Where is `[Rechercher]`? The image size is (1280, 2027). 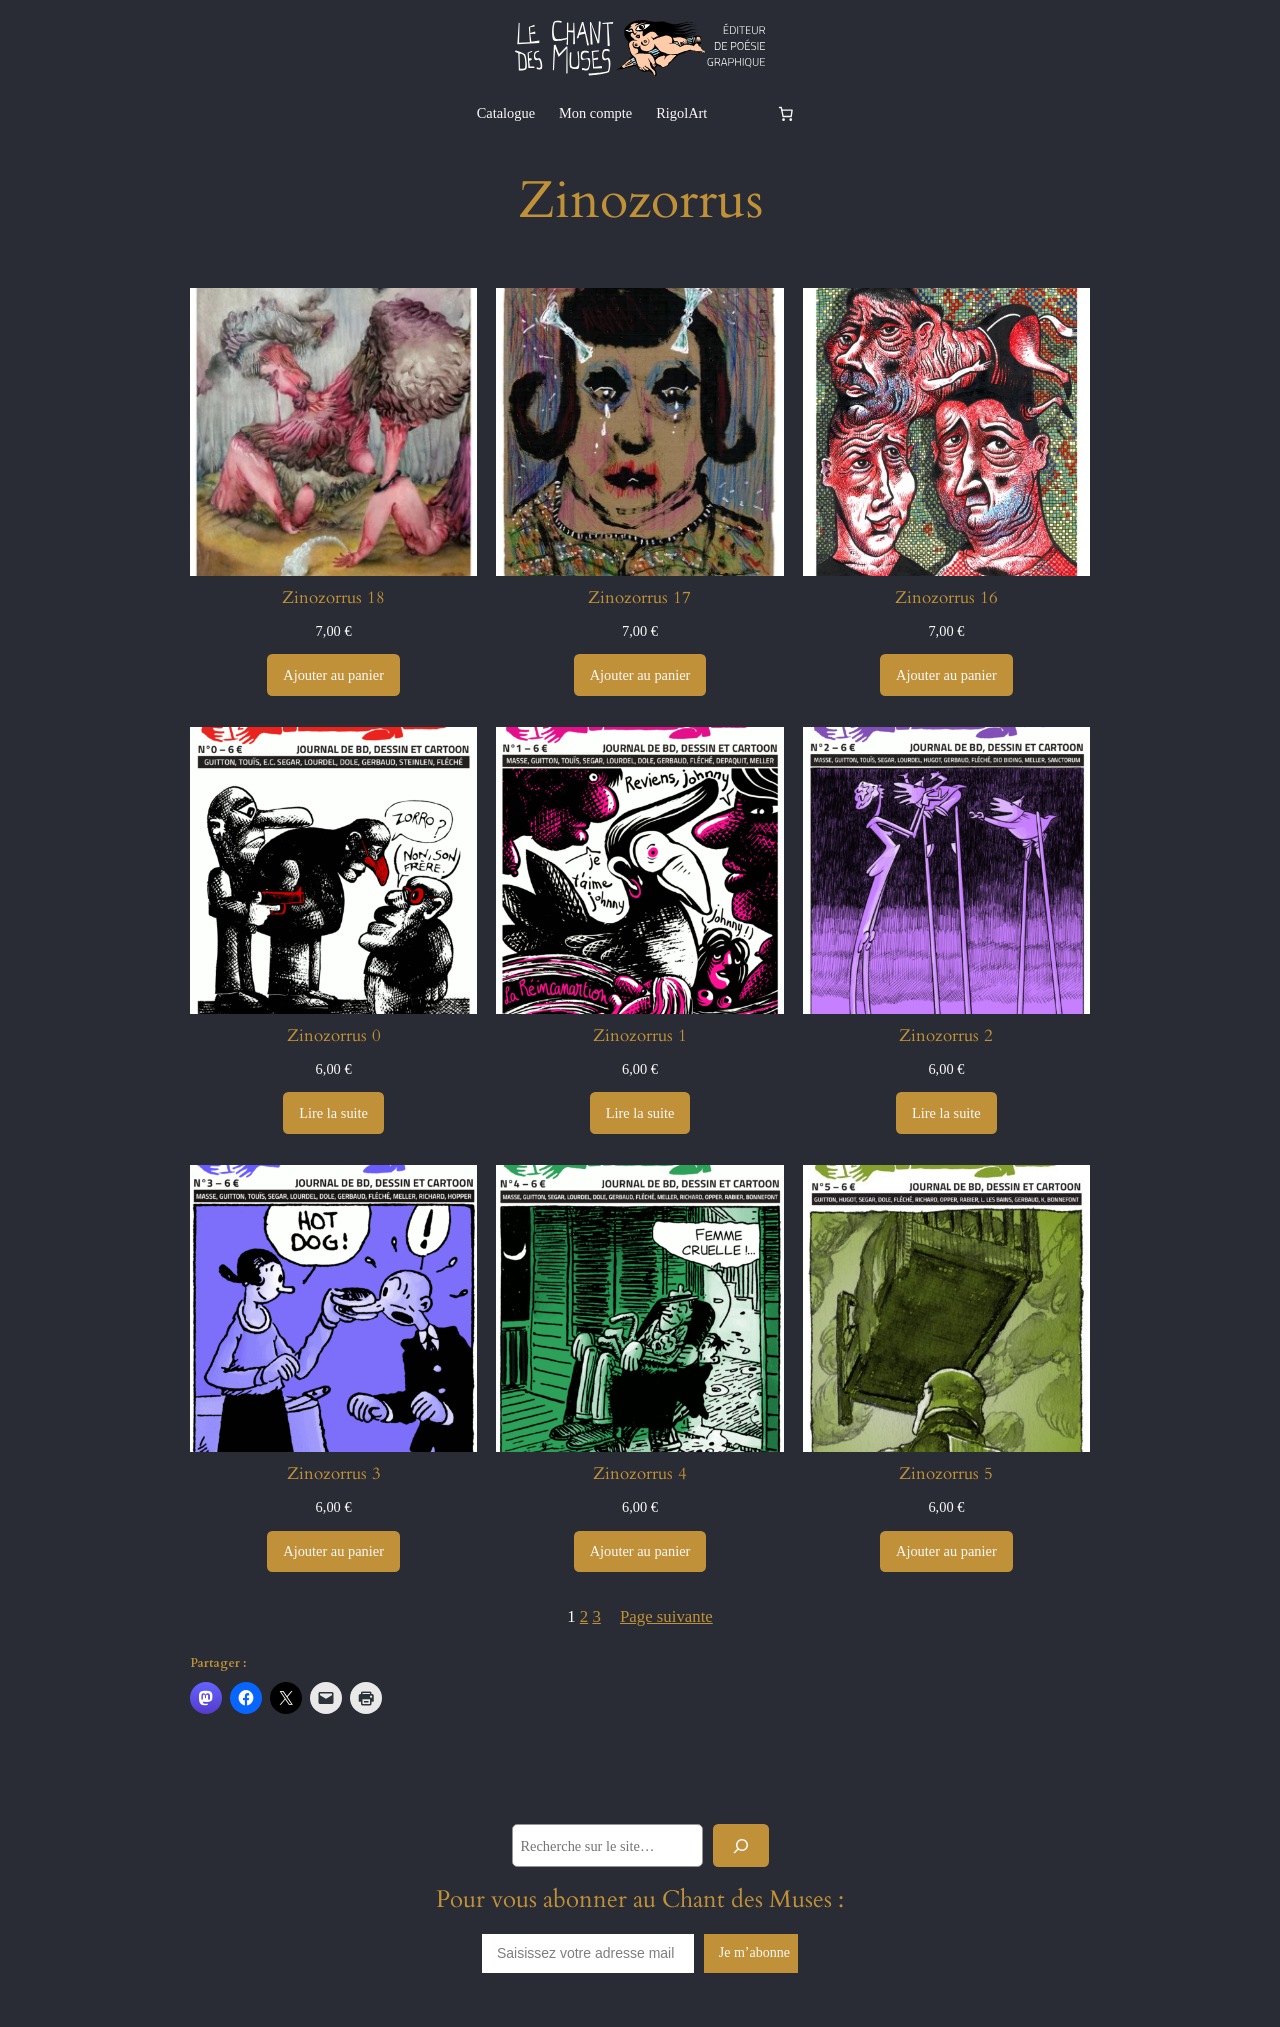
[Rechercher] is located at coordinates (741, 1845).